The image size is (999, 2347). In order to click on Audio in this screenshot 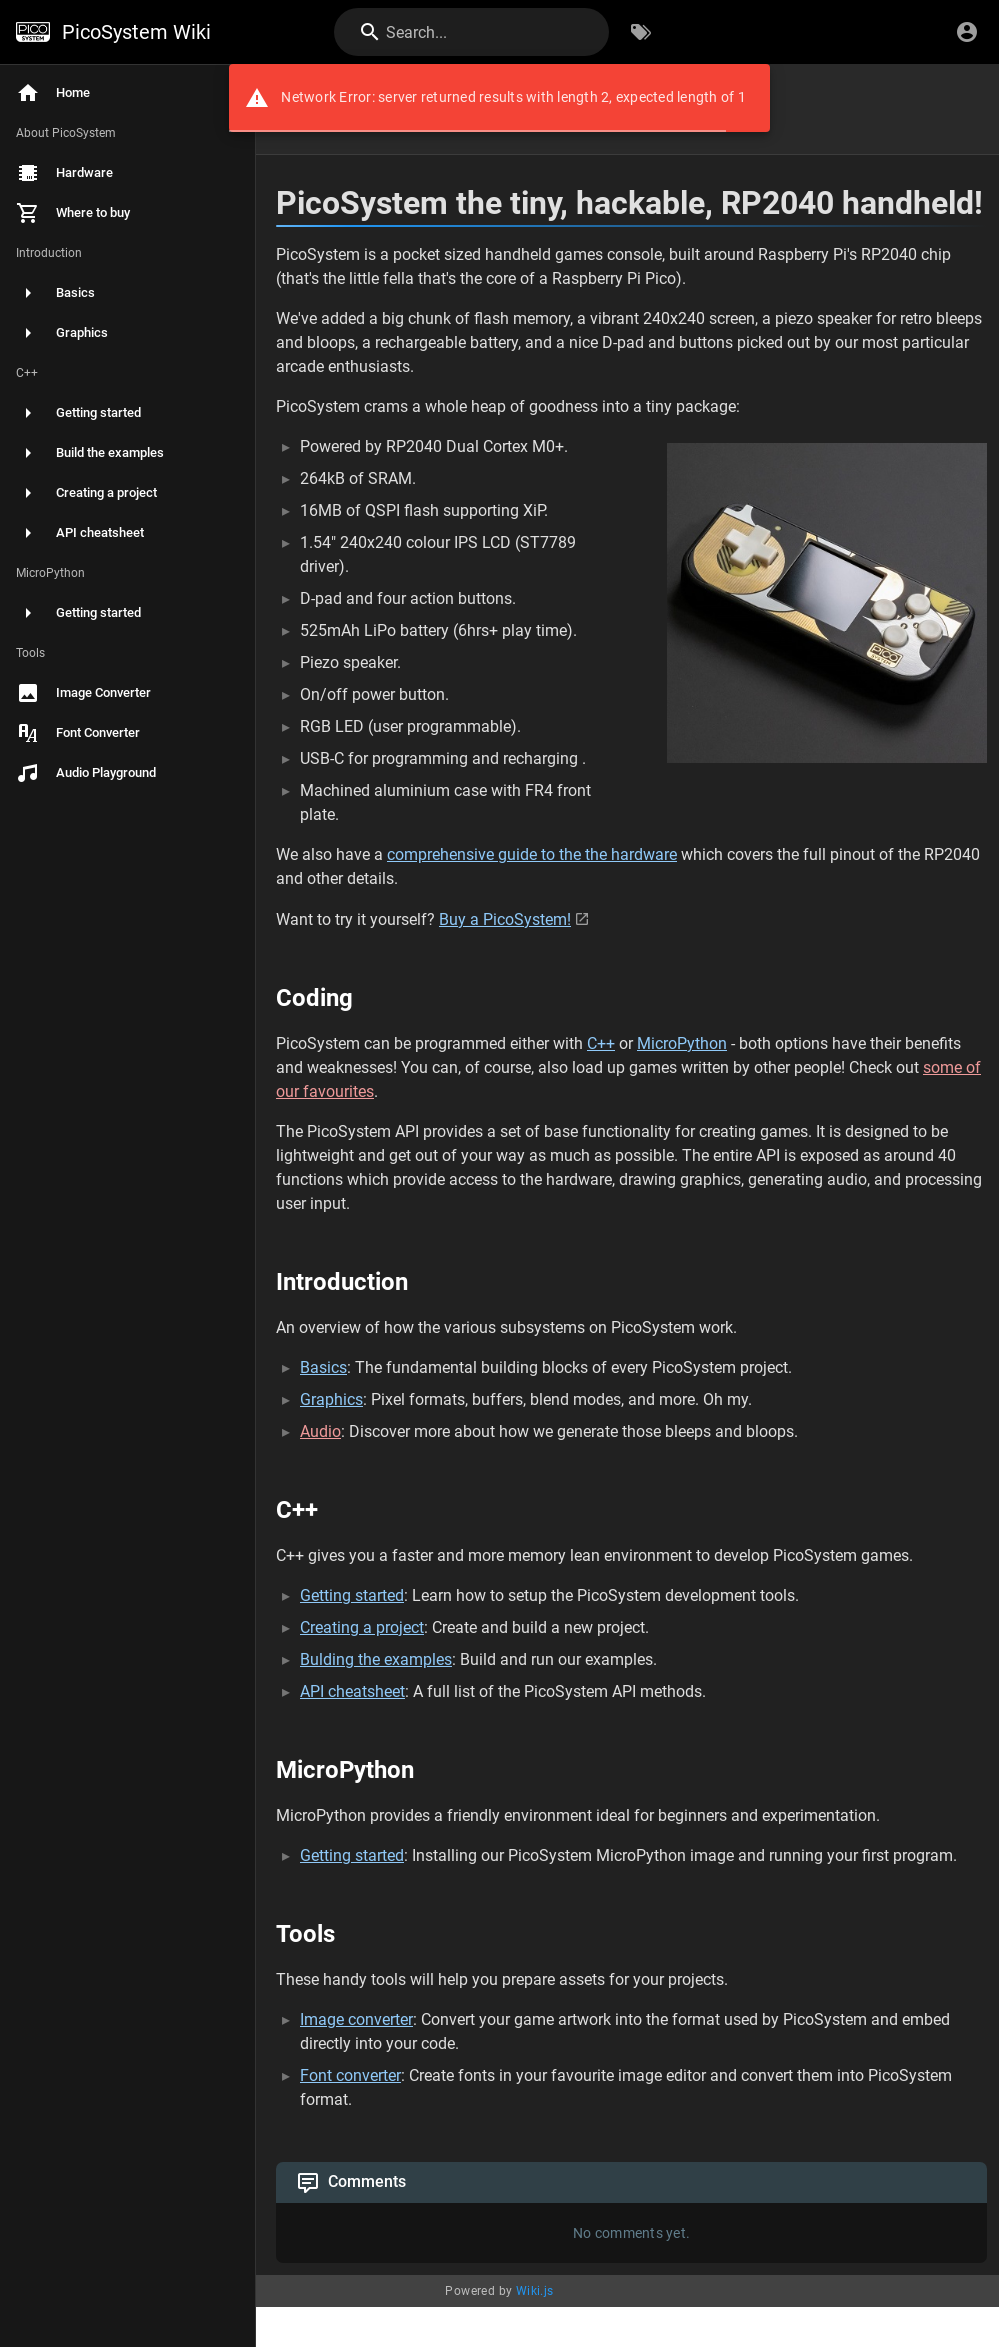, I will do `click(320, 1431)`.